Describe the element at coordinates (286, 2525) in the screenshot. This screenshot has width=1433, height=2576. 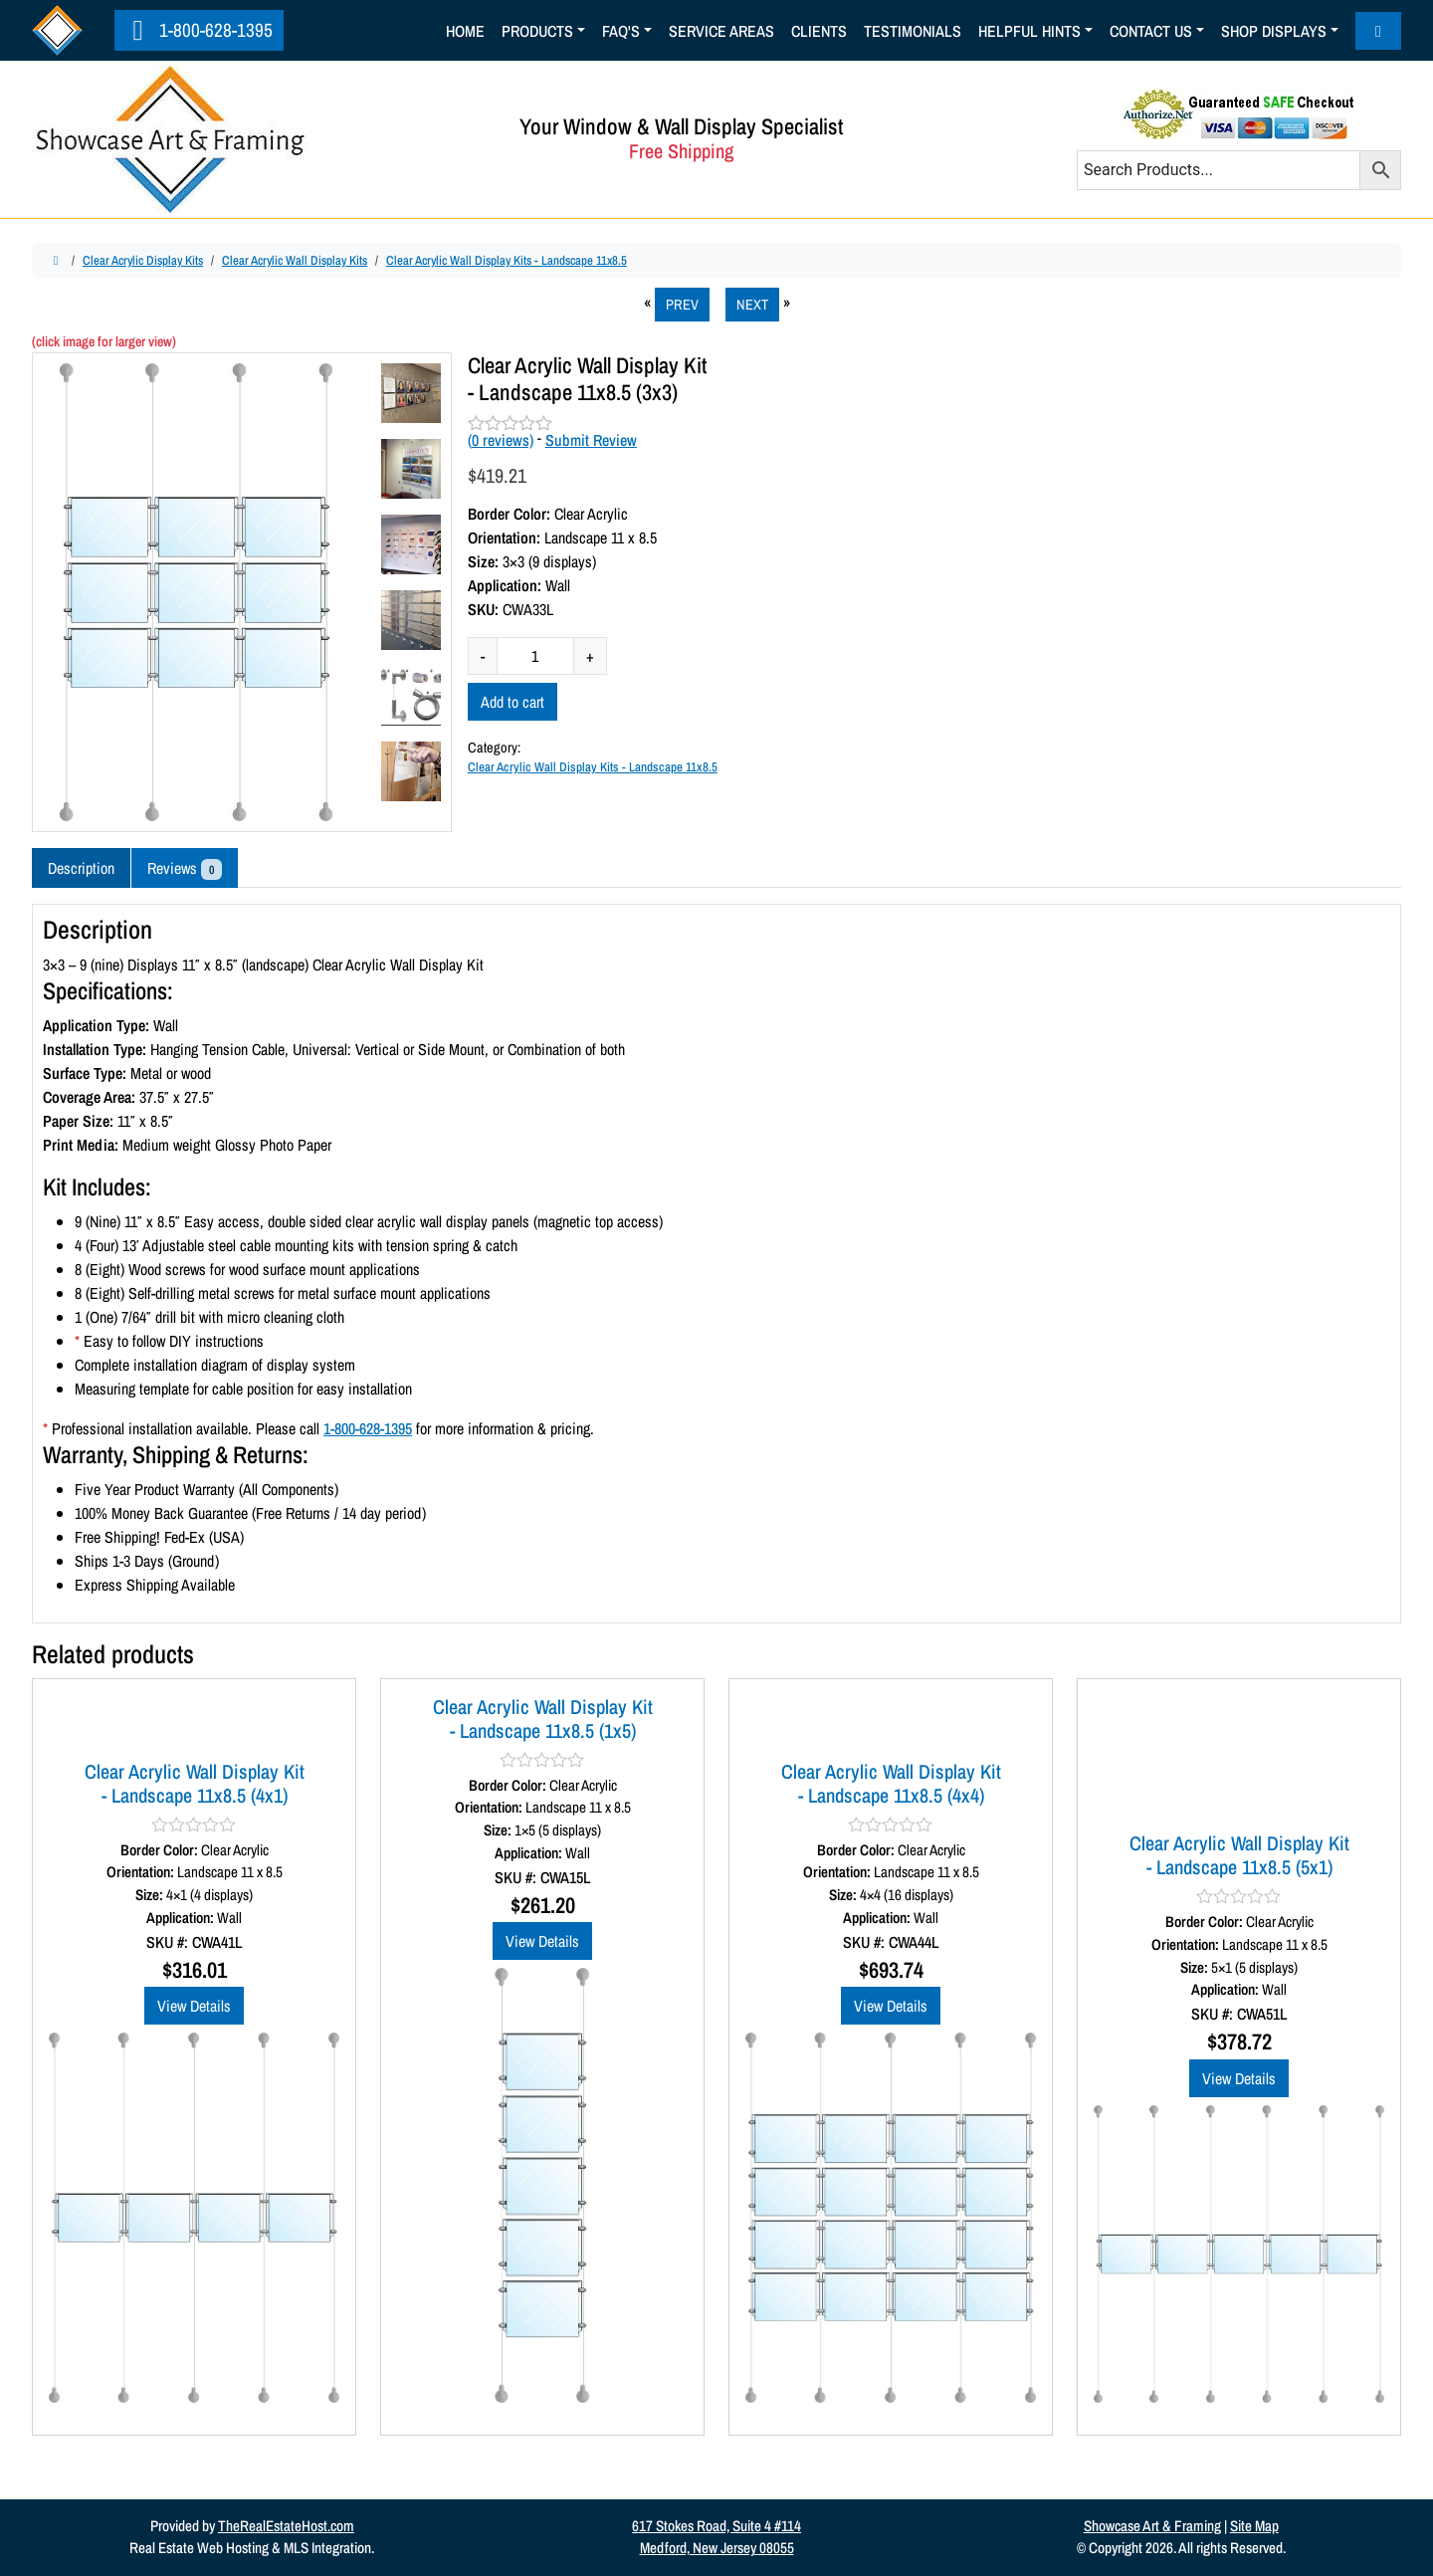
I see `TheRealEstateHost.com` at that location.